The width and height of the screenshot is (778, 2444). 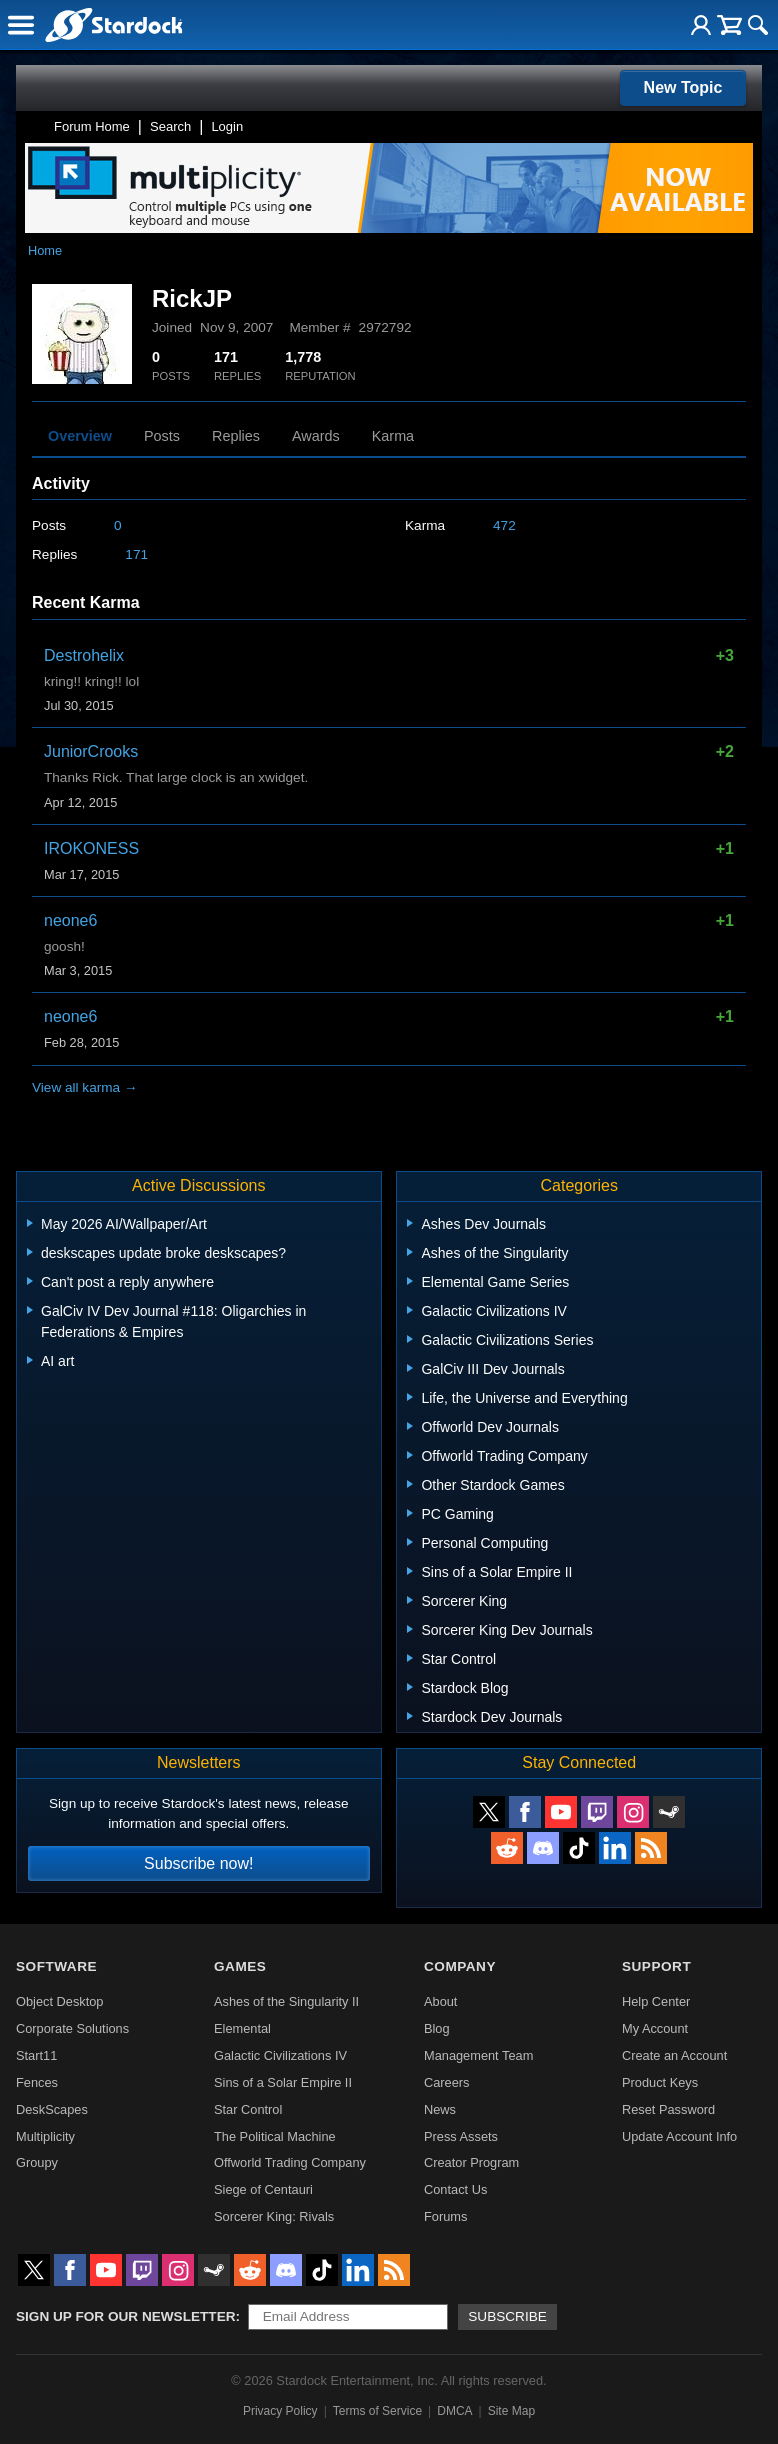 What do you see at coordinates (242, 2028) in the screenshot?
I see `Elemental` at bounding box center [242, 2028].